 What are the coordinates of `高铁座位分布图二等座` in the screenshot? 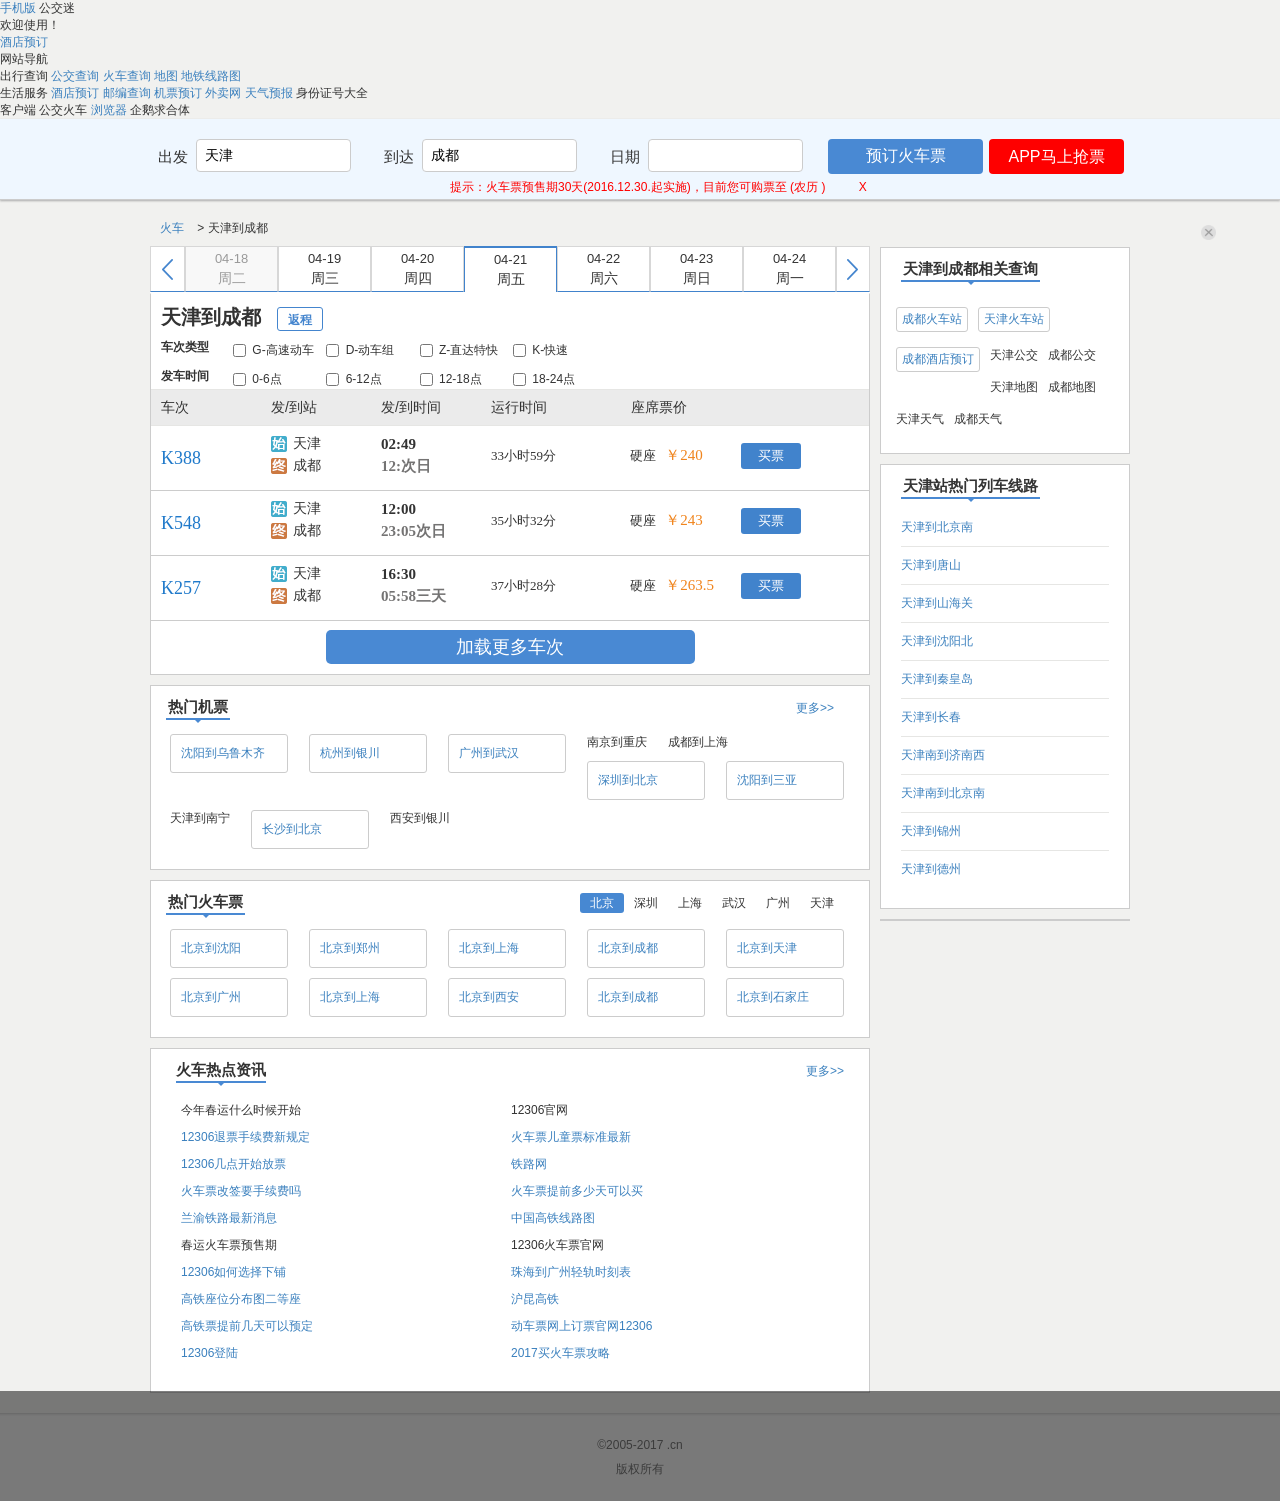 It's located at (241, 1299).